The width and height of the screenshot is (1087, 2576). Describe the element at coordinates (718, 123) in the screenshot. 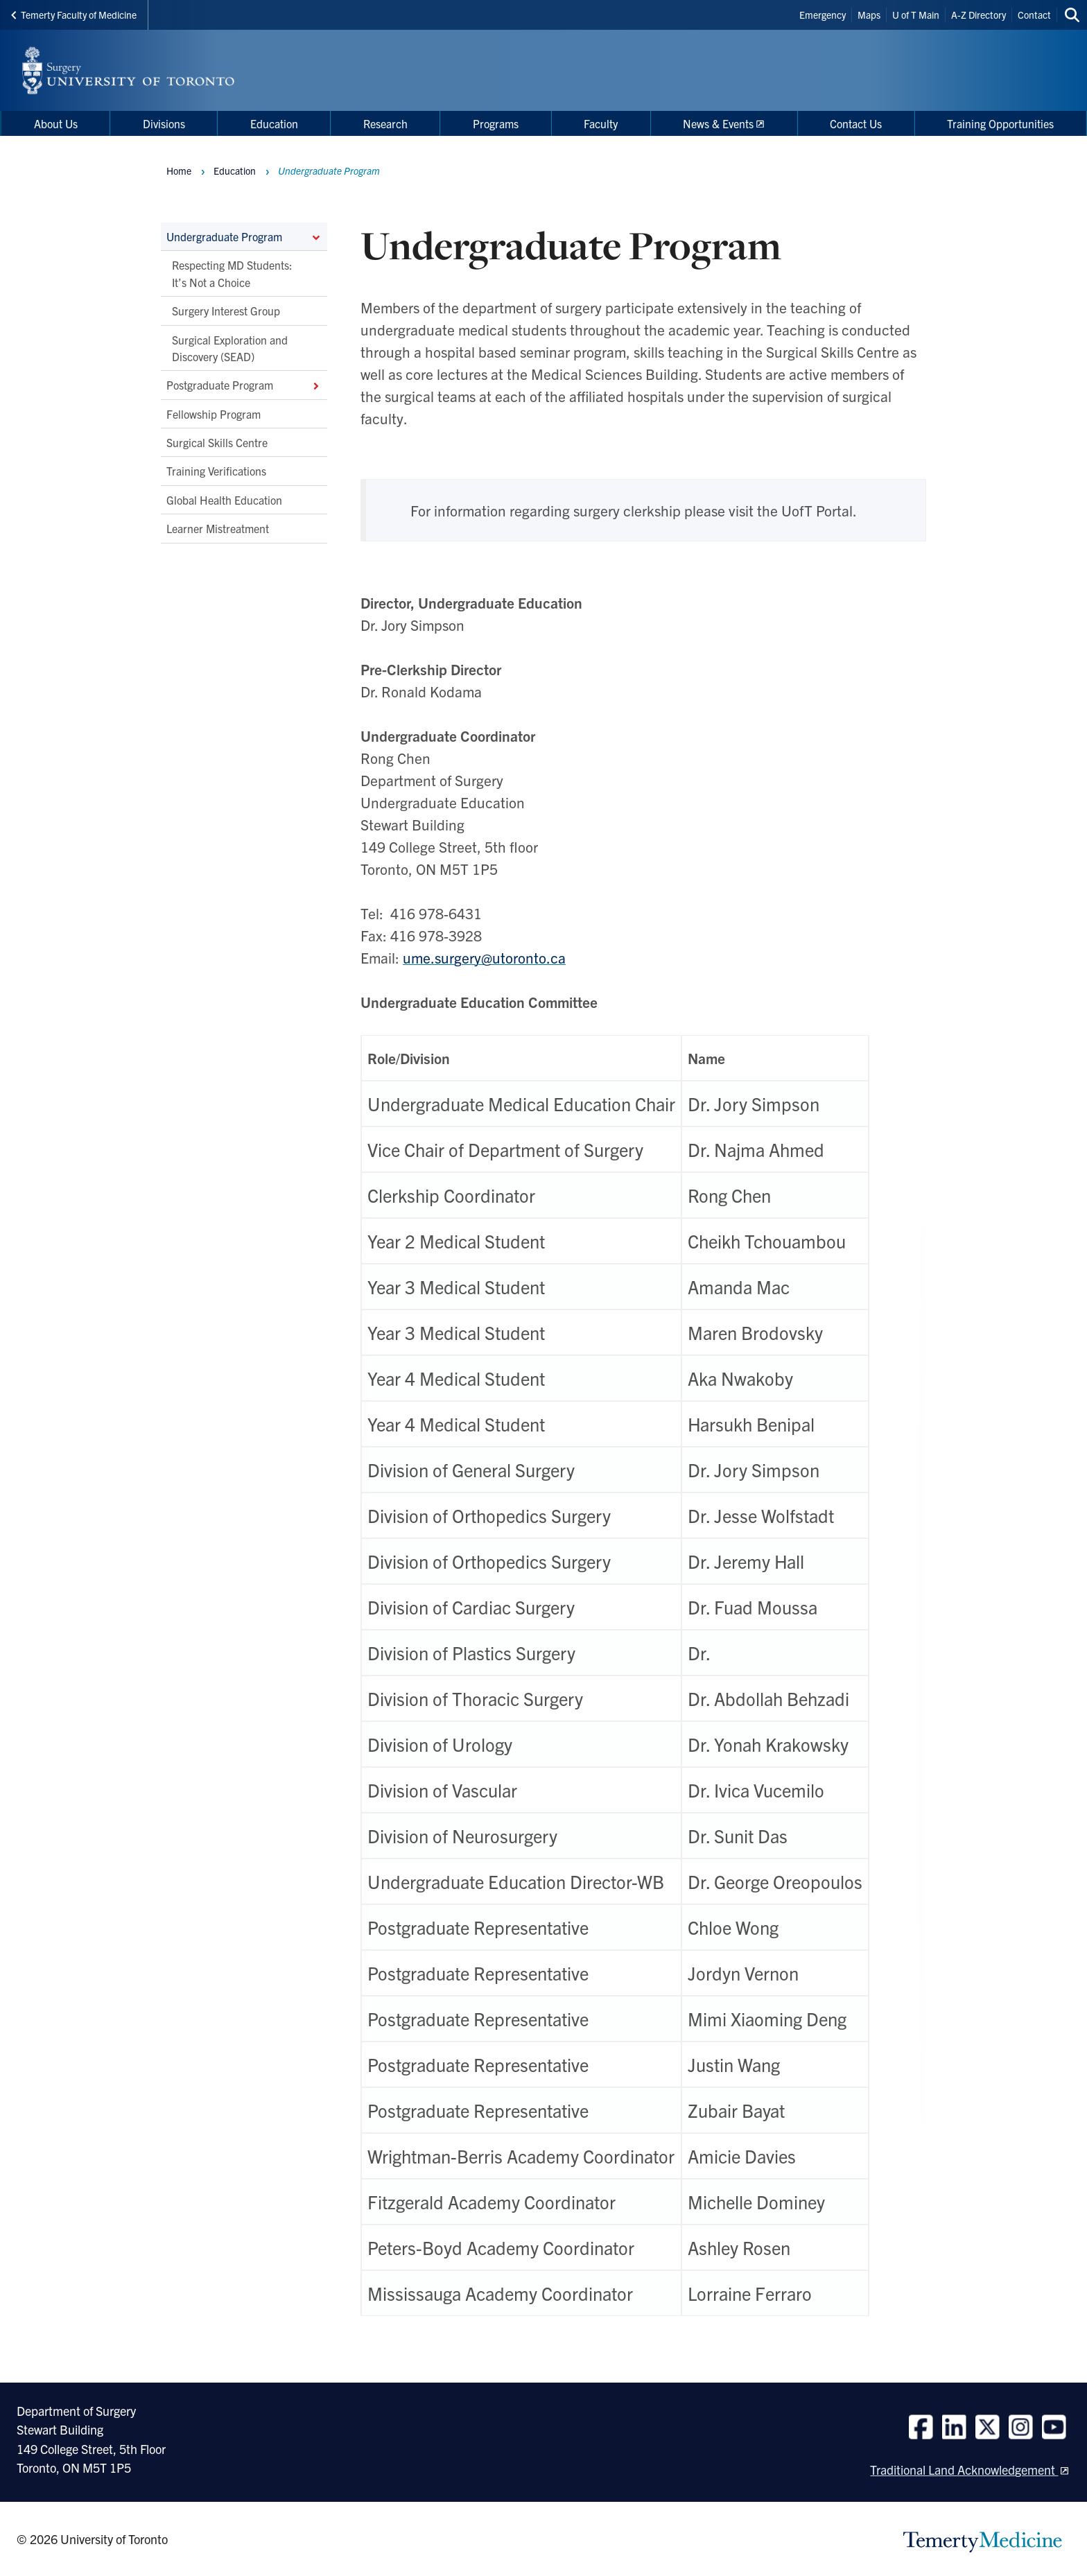

I see `News & Events [menuitem]` at that location.